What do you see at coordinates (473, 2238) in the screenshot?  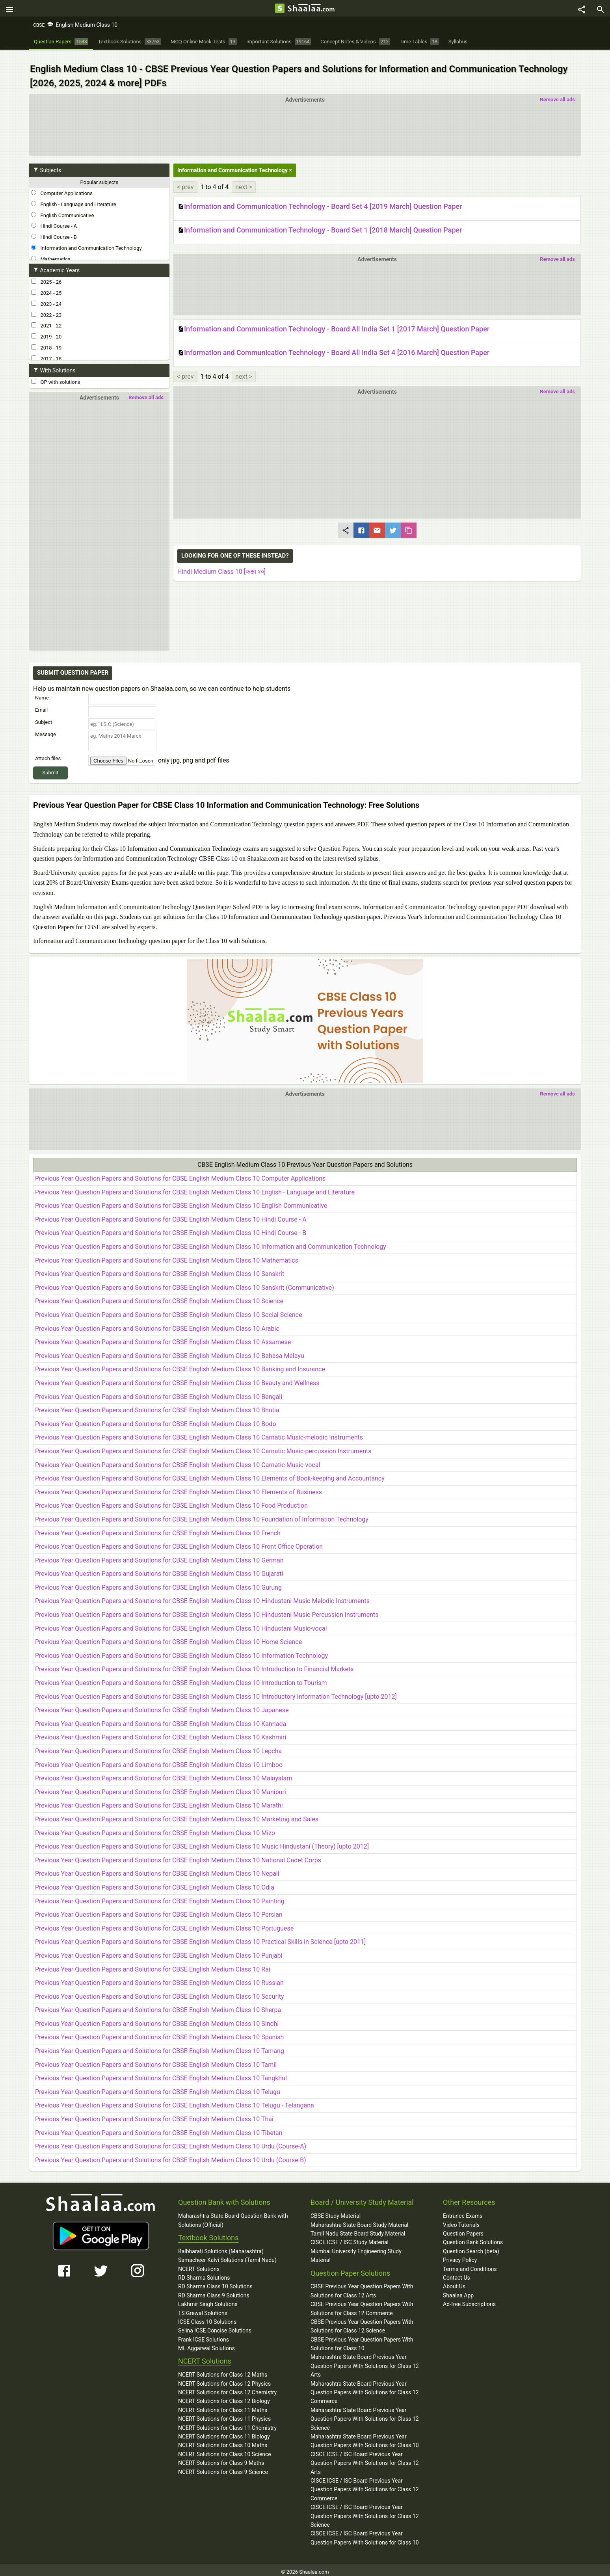 I see `Question Bank Solutions` at bounding box center [473, 2238].